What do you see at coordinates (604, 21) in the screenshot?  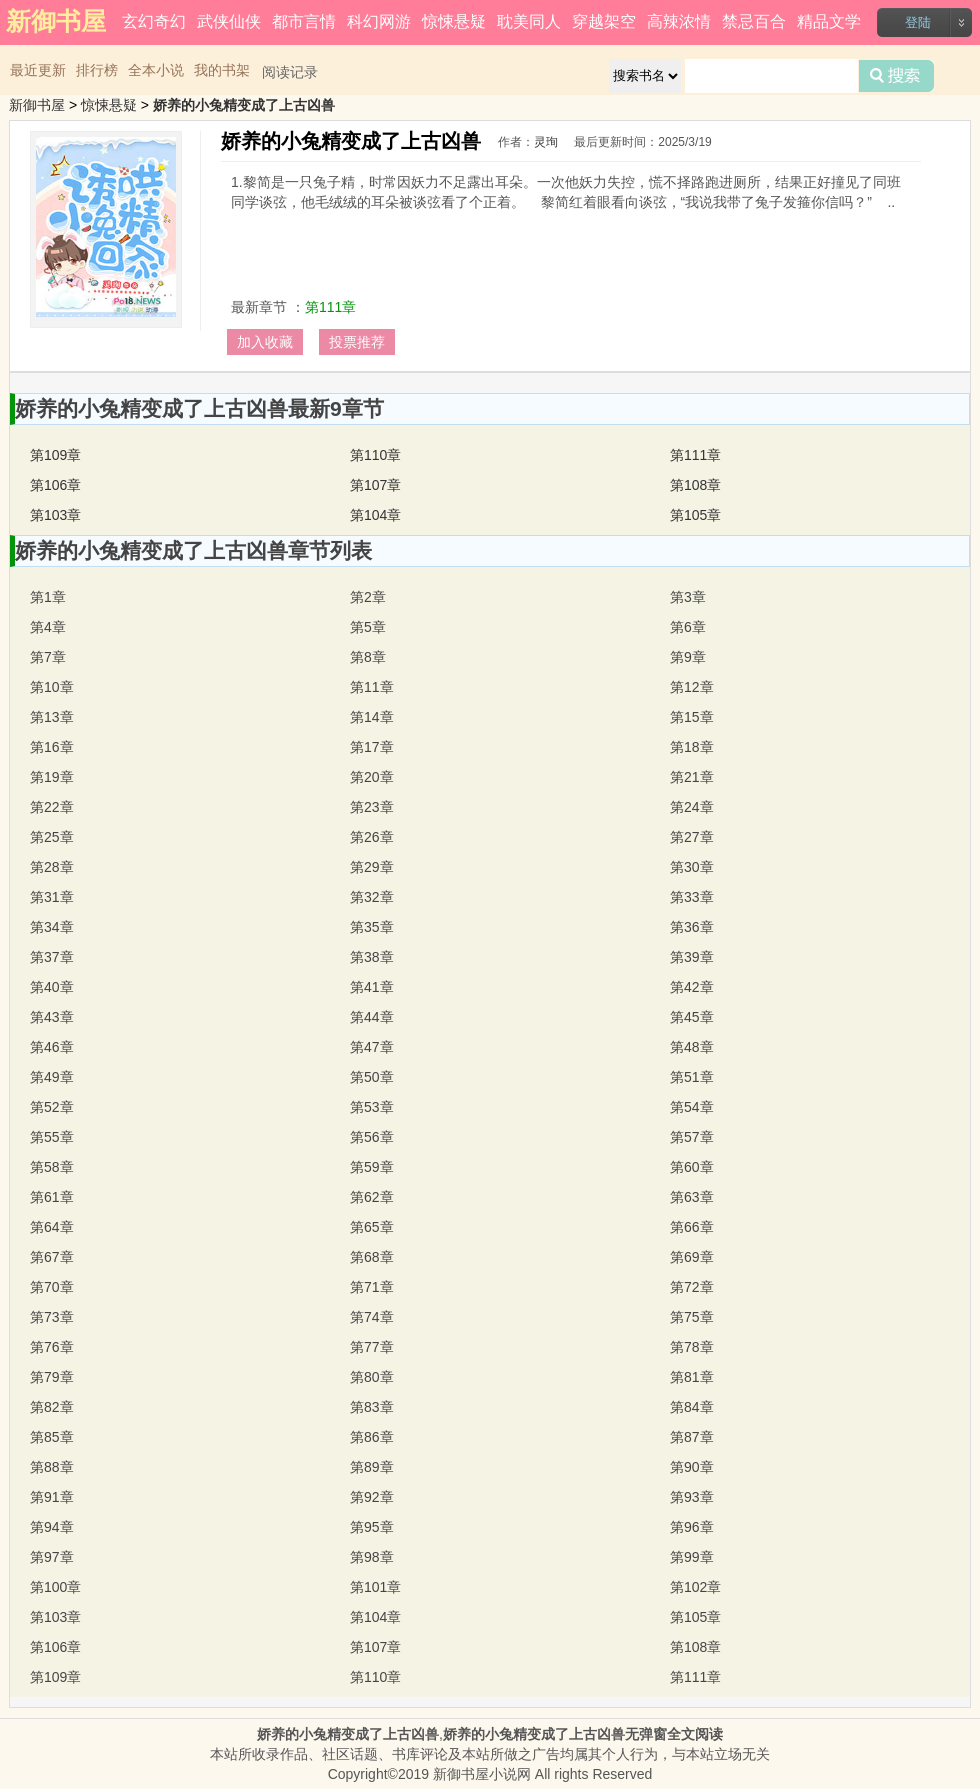 I see `穿越架空` at bounding box center [604, 21].